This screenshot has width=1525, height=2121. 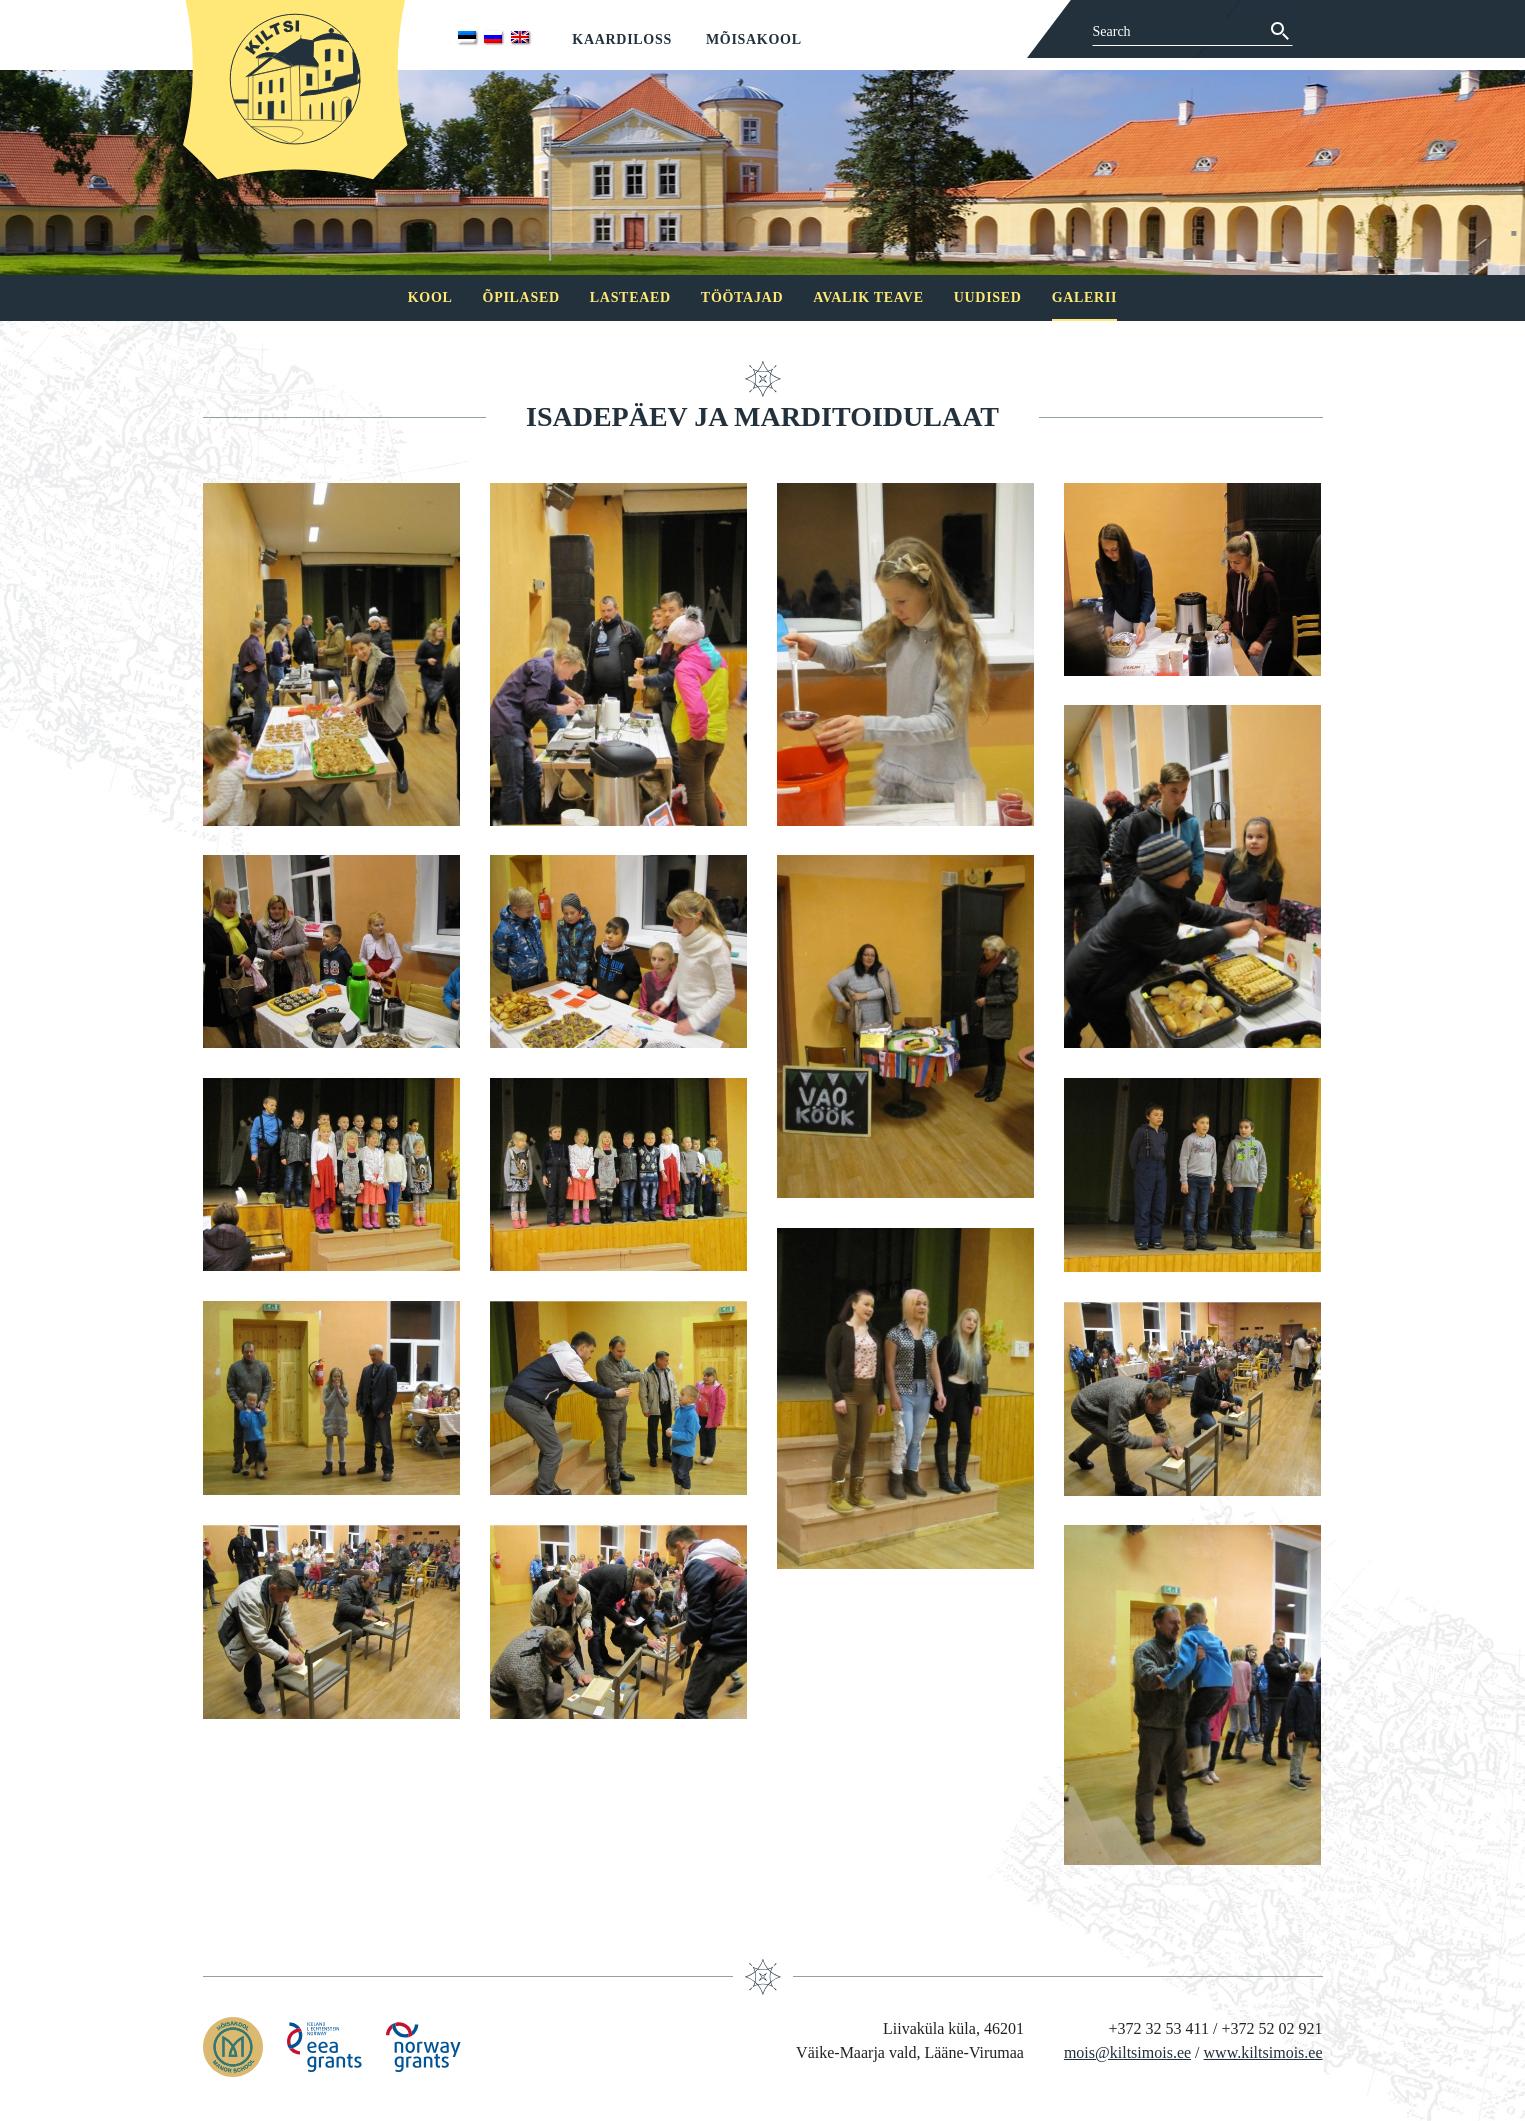 I want to click on Kool, so click(x=430, y=297).